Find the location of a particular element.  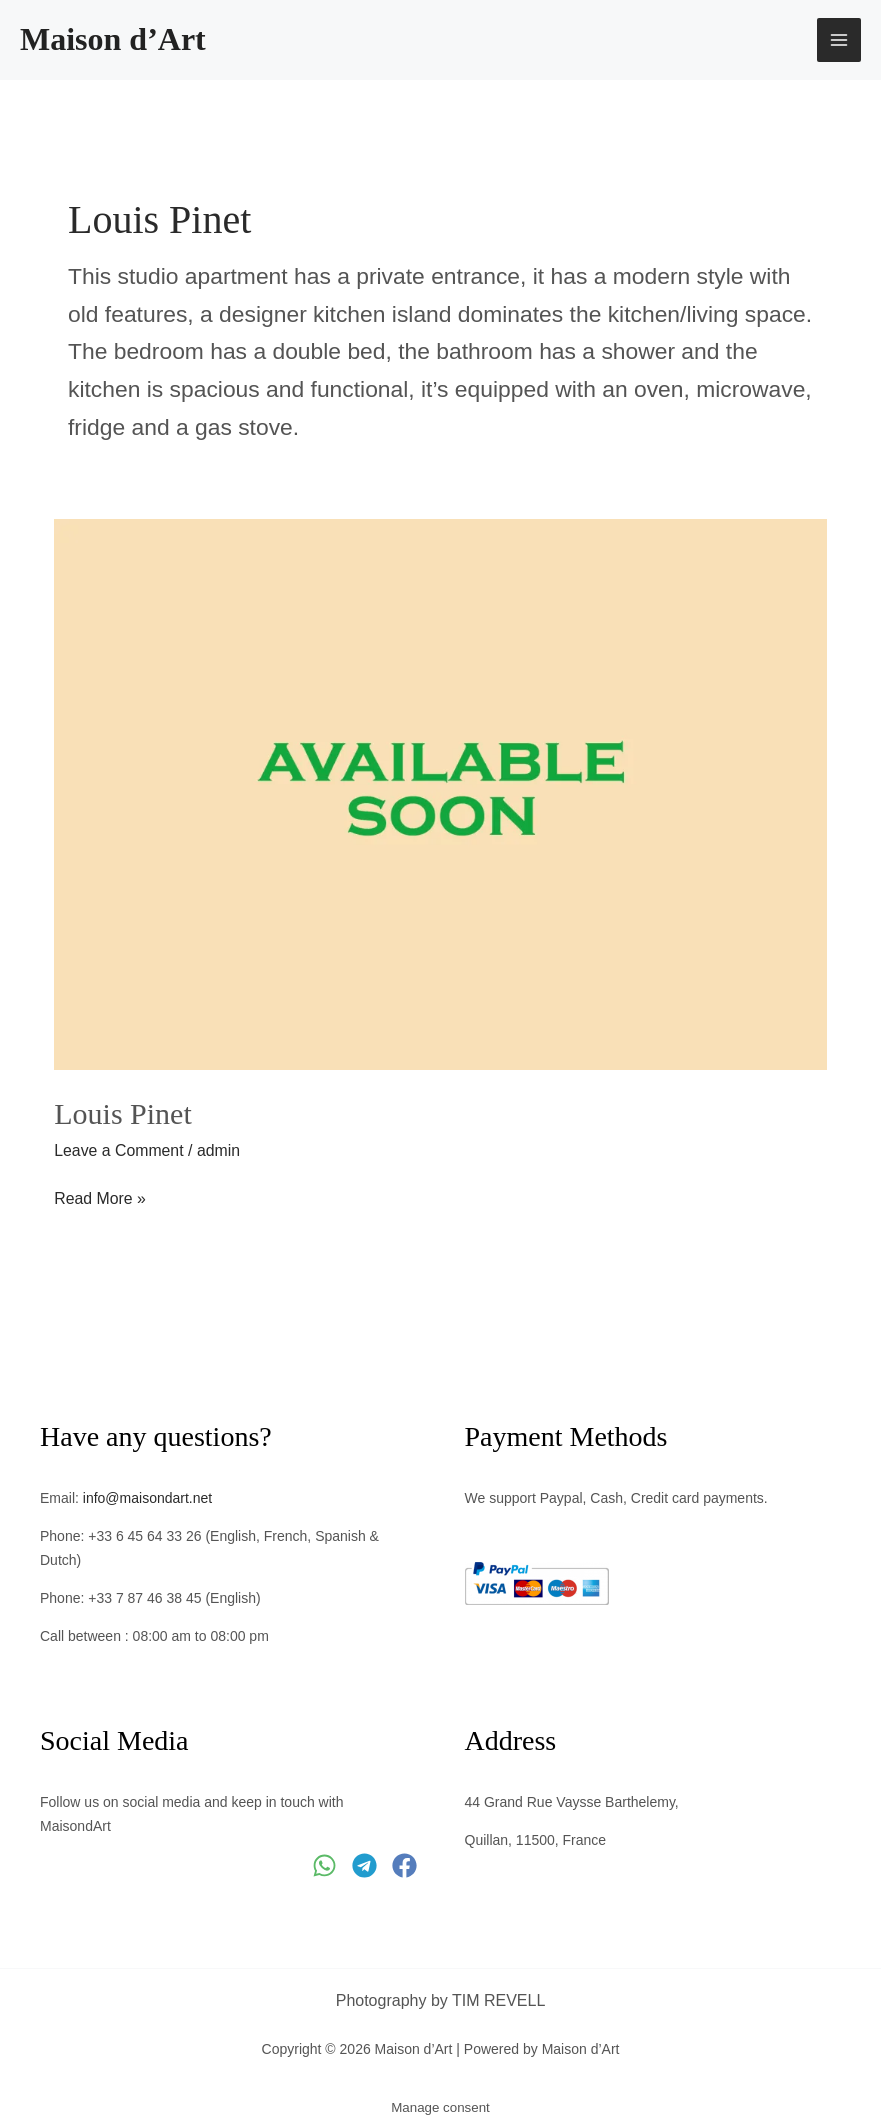

[WhatsApp] is located at coordinates (324, 1863).